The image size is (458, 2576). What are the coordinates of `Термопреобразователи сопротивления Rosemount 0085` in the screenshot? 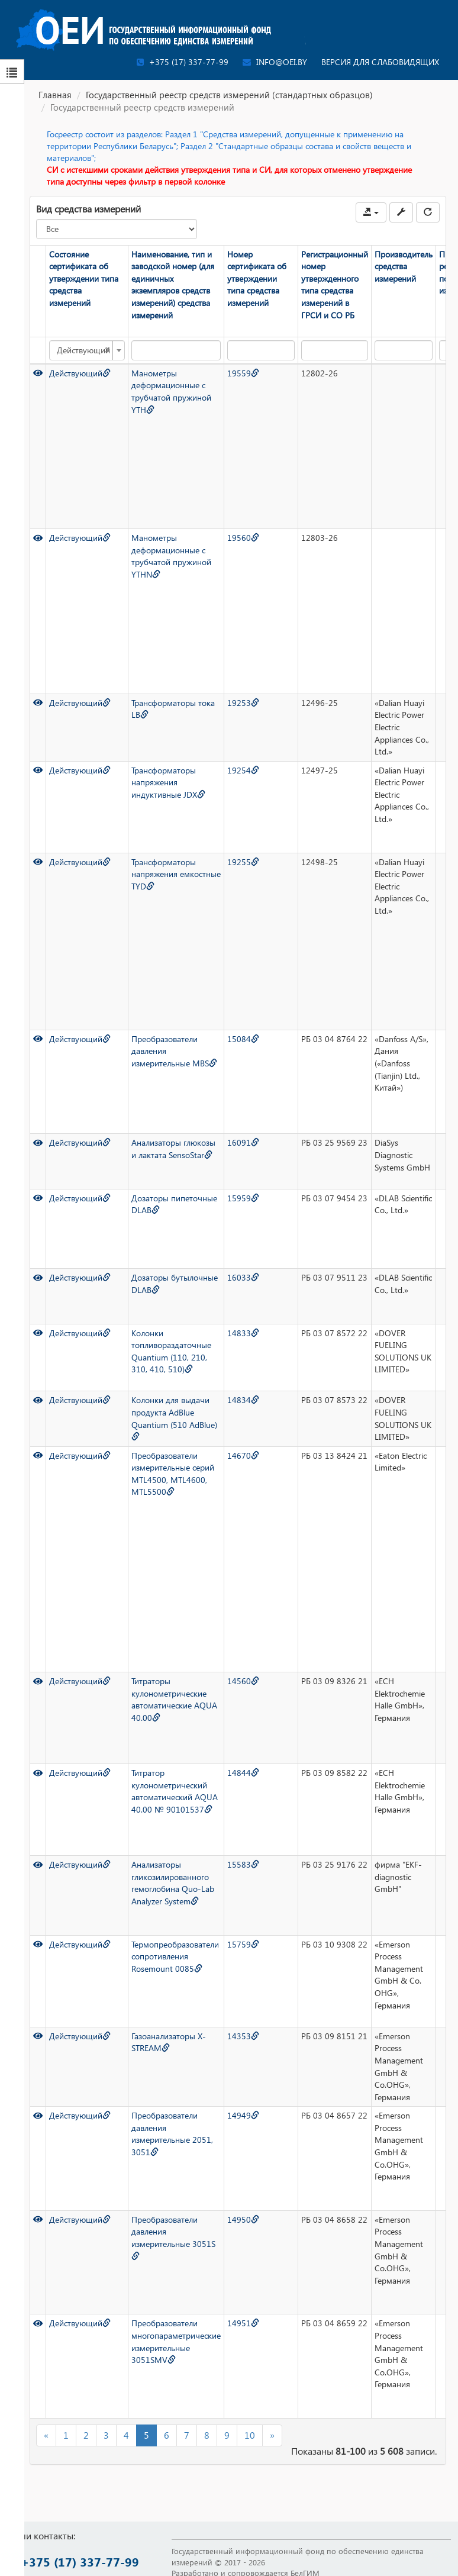 It's located at (175, 1956).